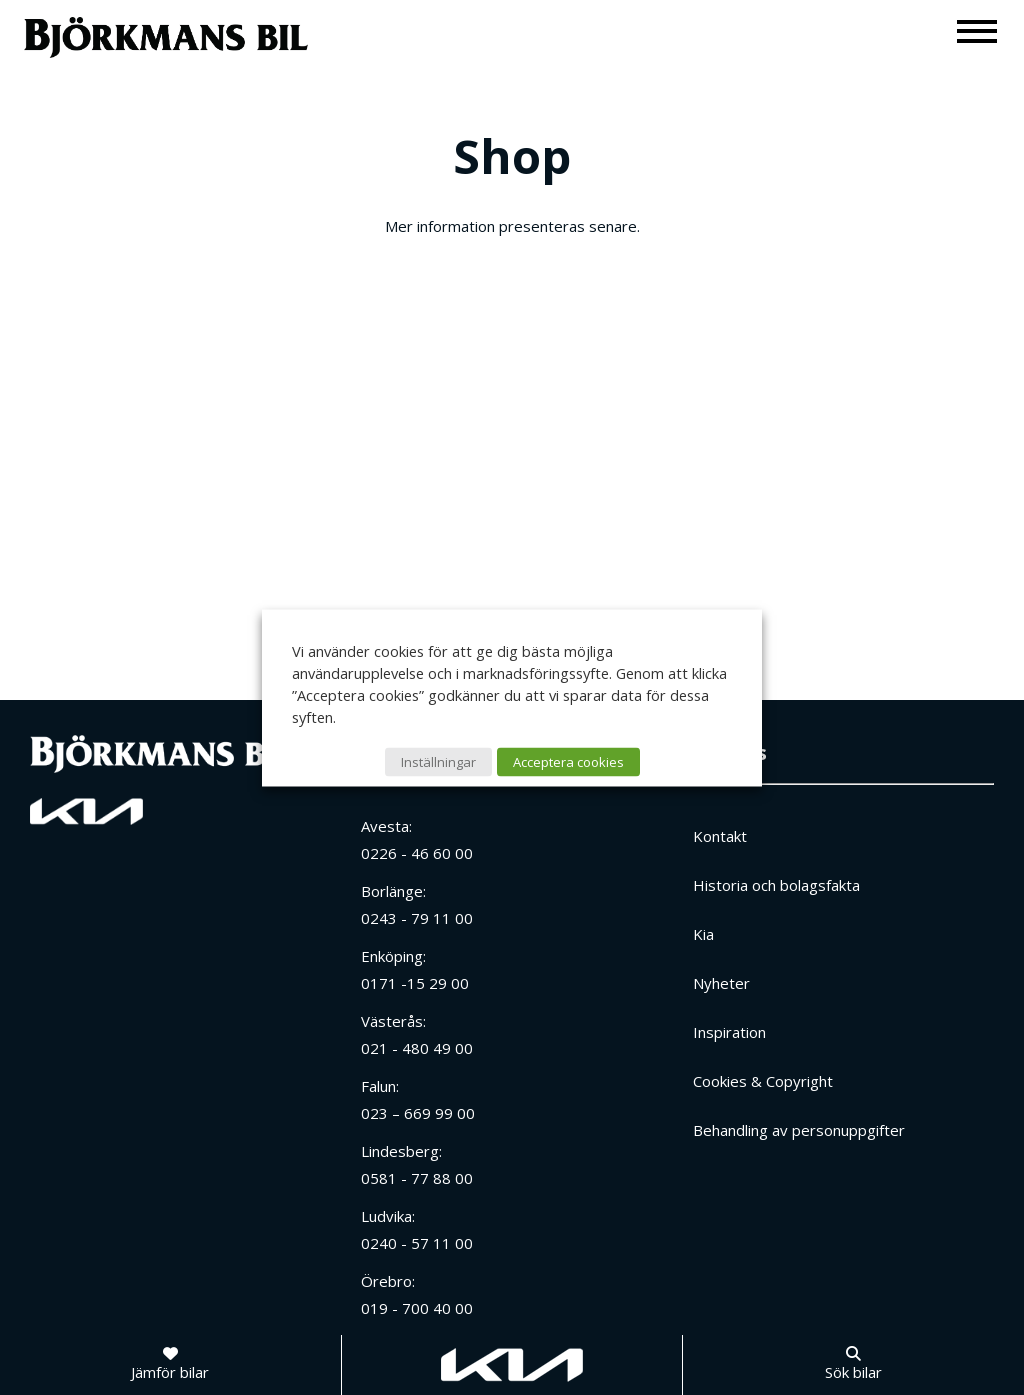 The width and height of the screenshot is (1024, 1395). I want to click on Inspiration, so click(729, 1032).